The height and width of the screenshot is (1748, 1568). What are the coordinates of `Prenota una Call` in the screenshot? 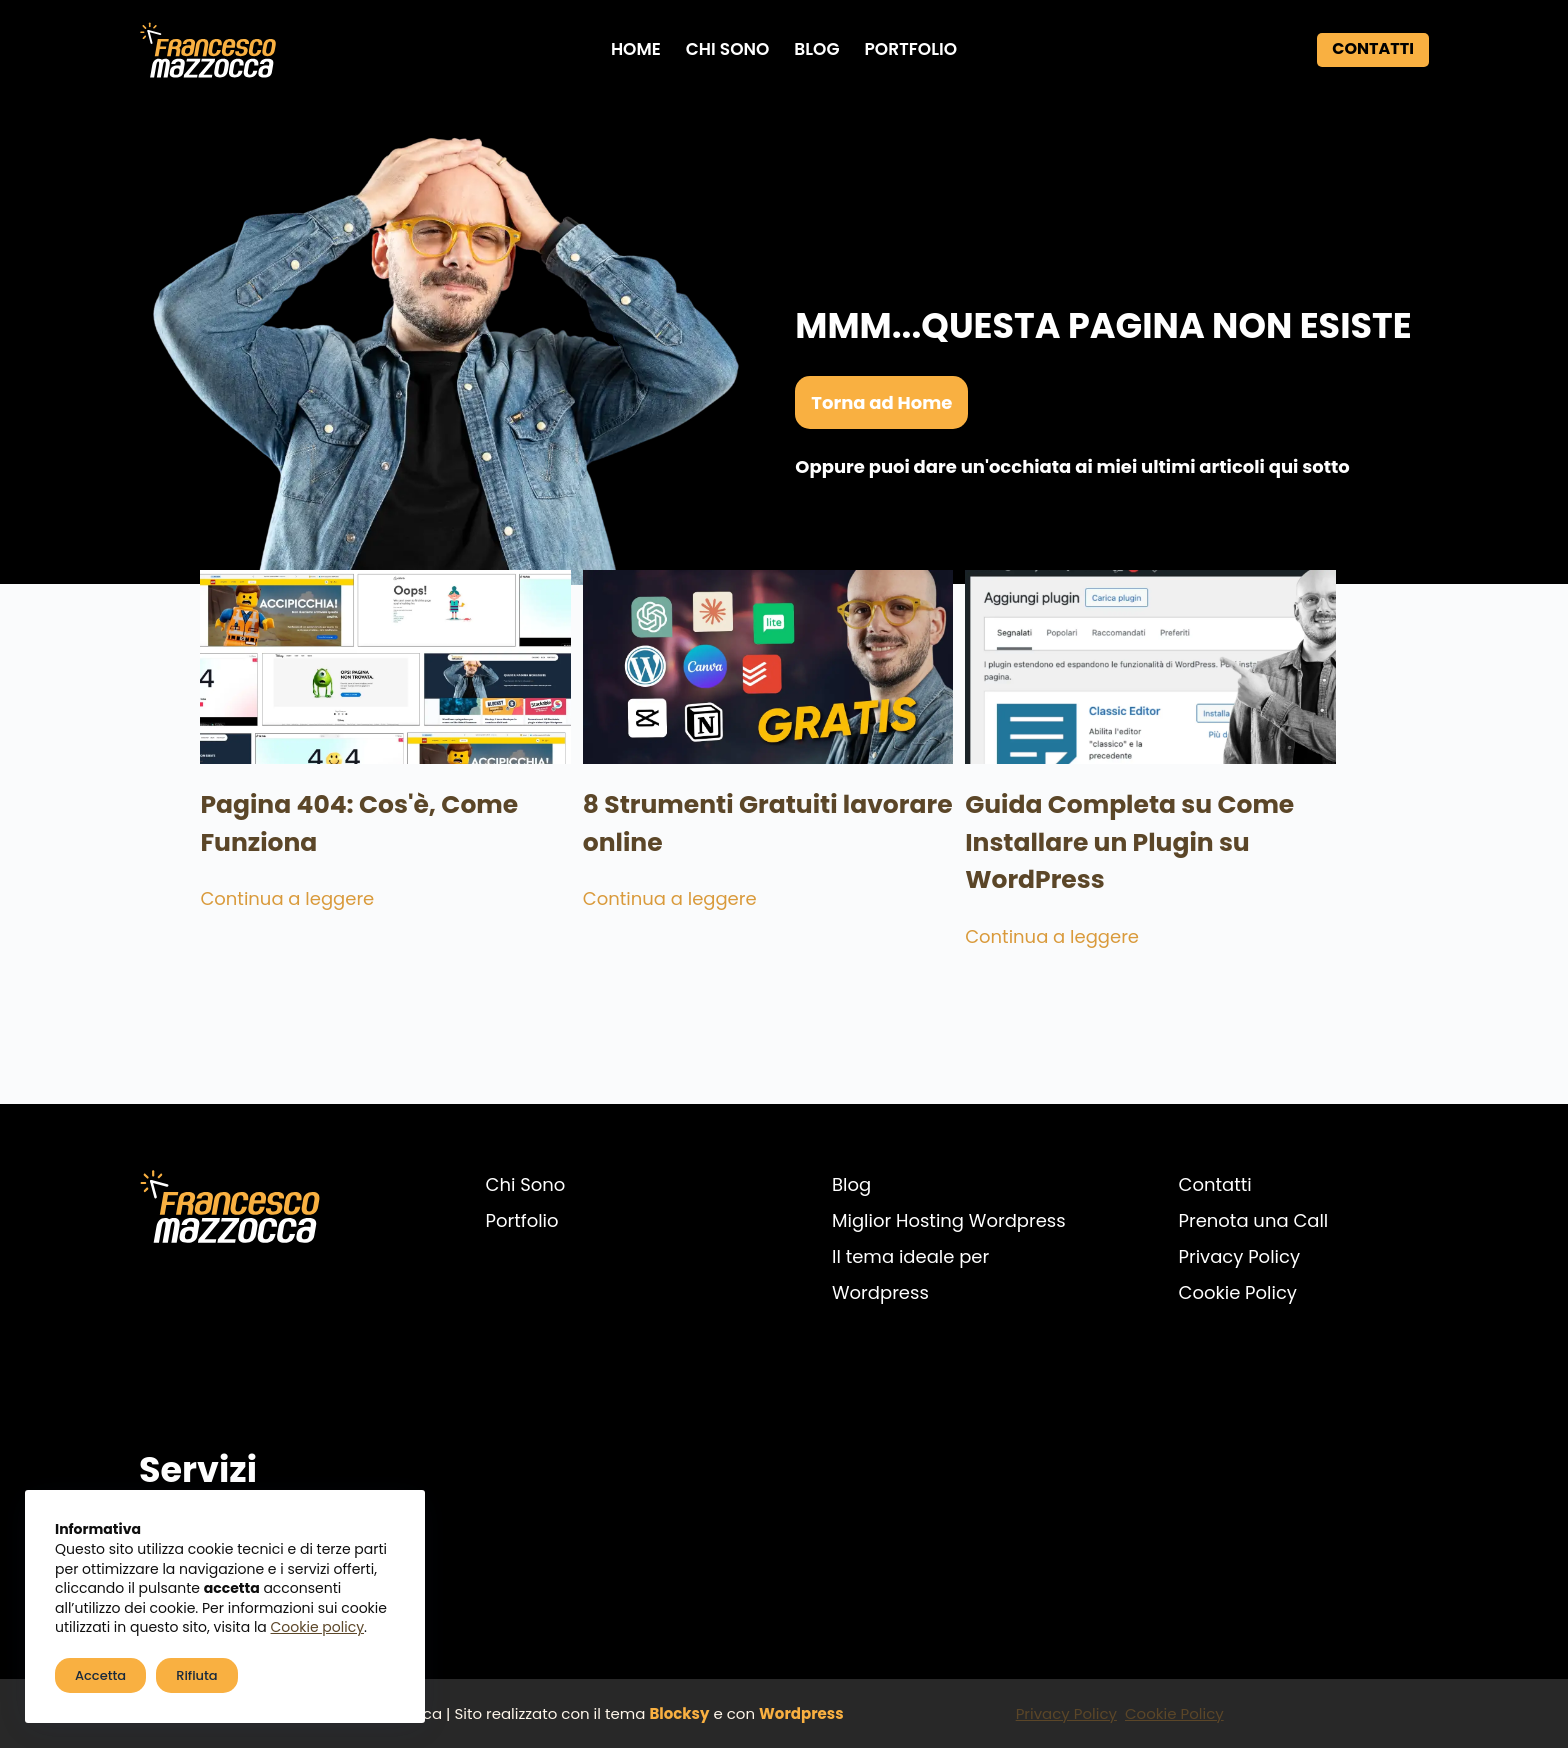 It's located at (1254, 1220).